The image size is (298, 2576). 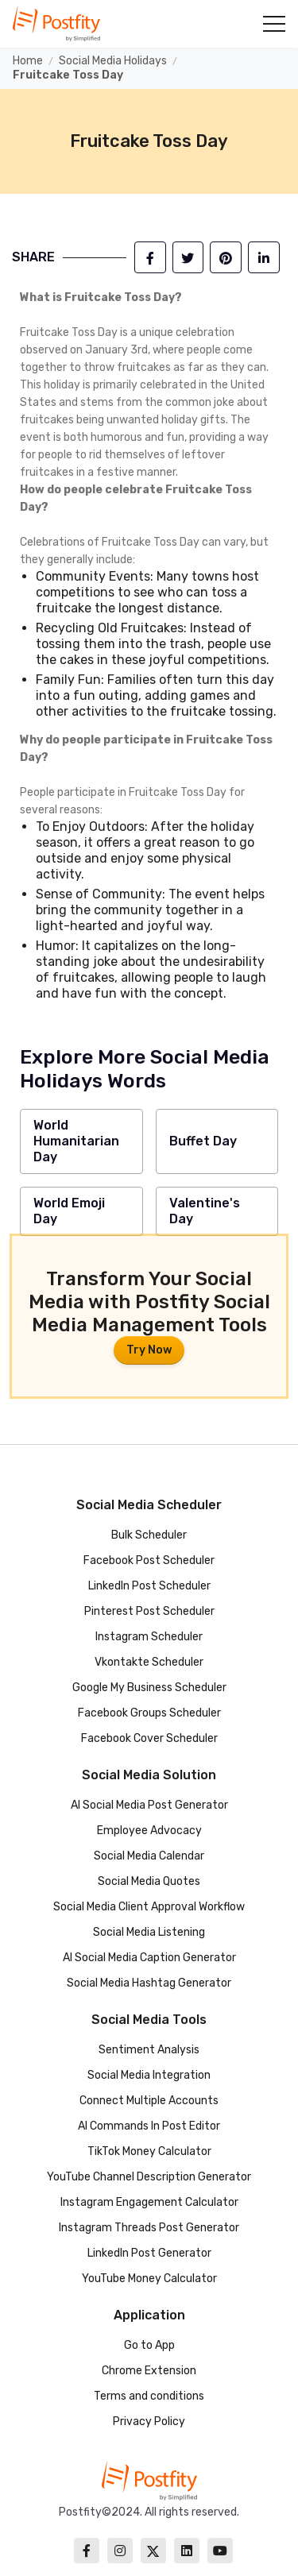 What do you see at coordinates (149, 2253) in the screenshot?
I see `LinkedIn Post Generator` at bounding box center [149, 2253].